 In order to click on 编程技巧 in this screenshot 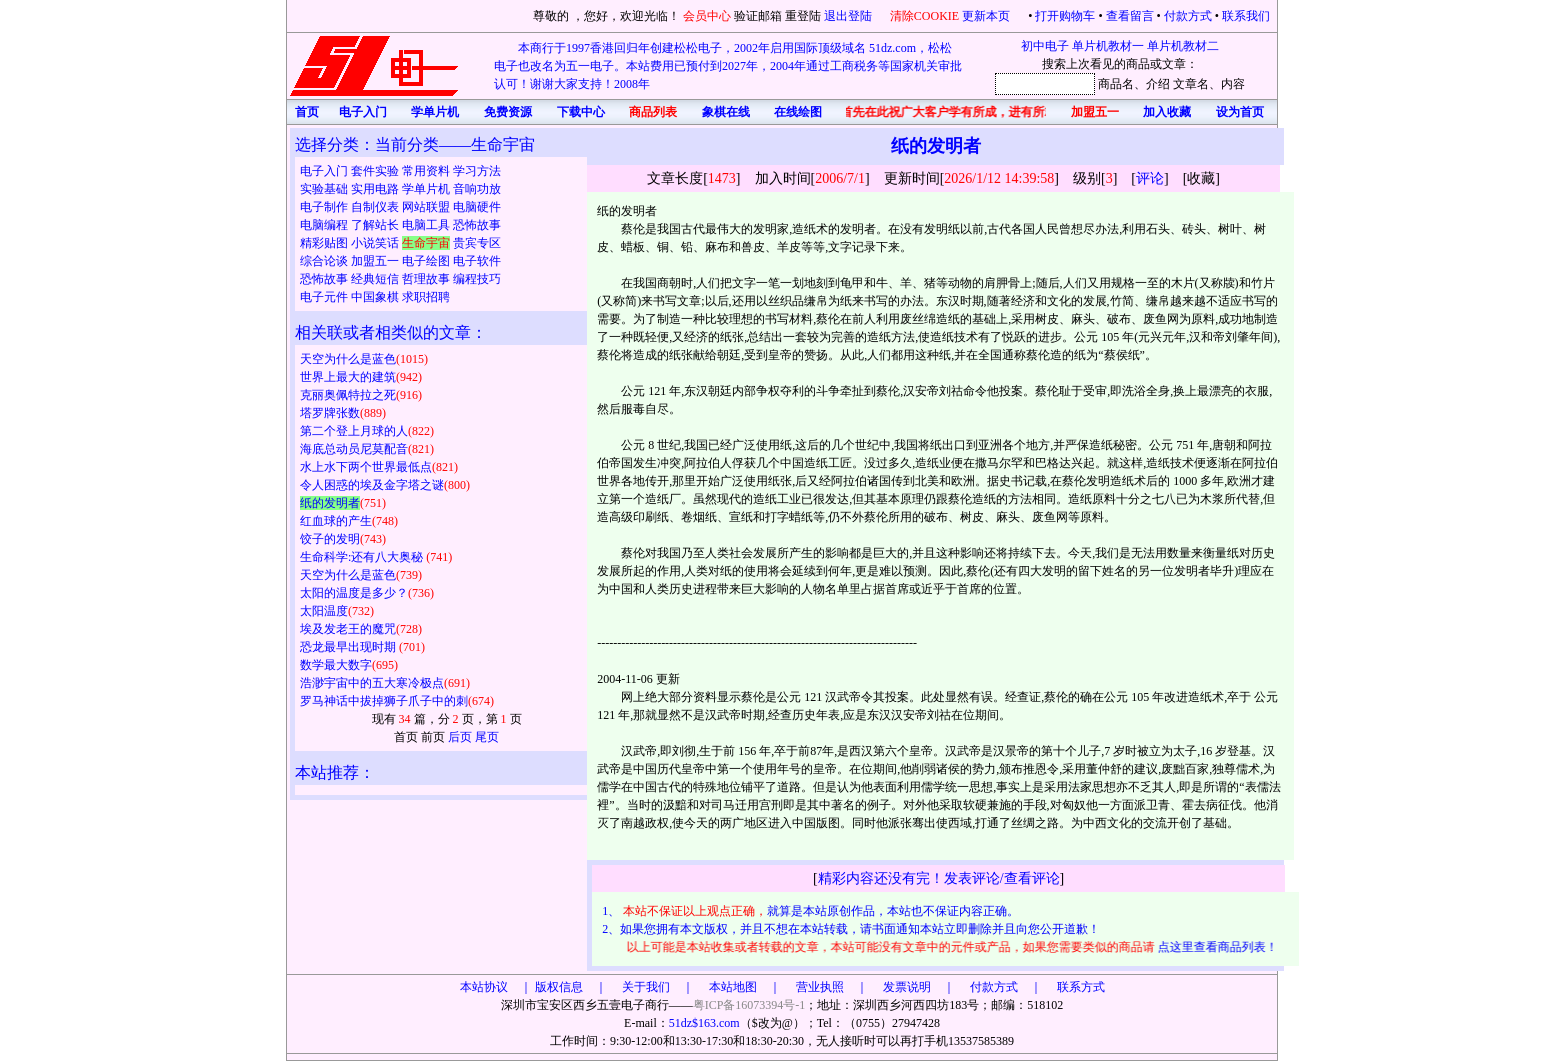, I will do `click(477, 279)`.